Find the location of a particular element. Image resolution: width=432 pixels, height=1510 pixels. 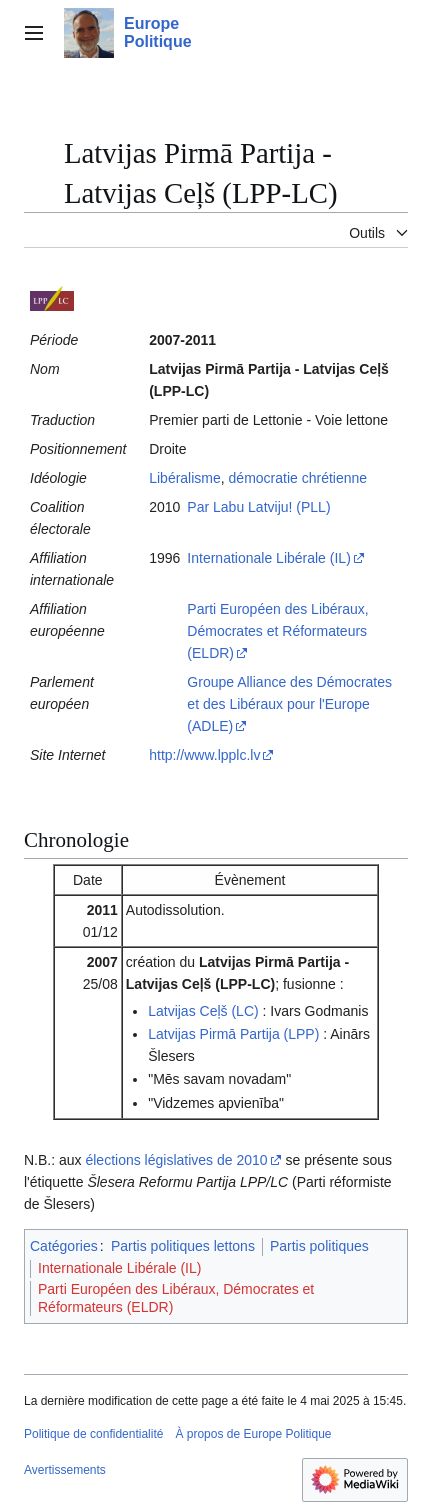

http://www.lpplc.lv is located at coordinates (204, 755).